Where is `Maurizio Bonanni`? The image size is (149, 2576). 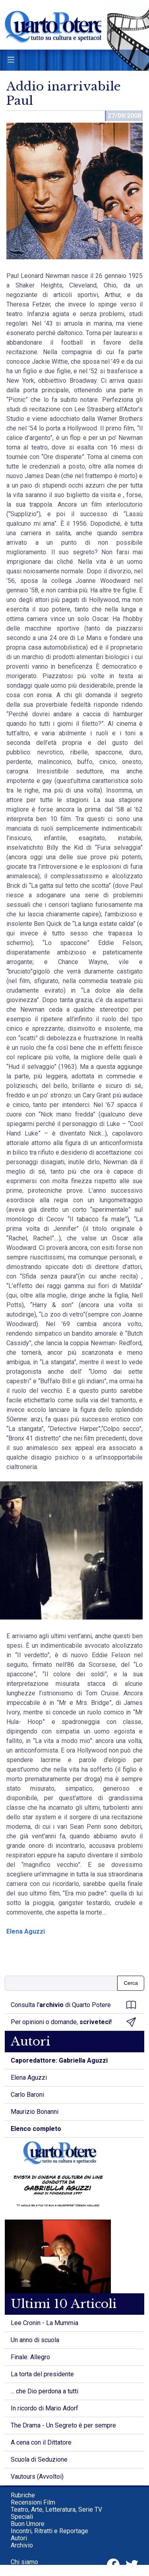
Maurizio Bonanni is located at coordinates (34, 2111).